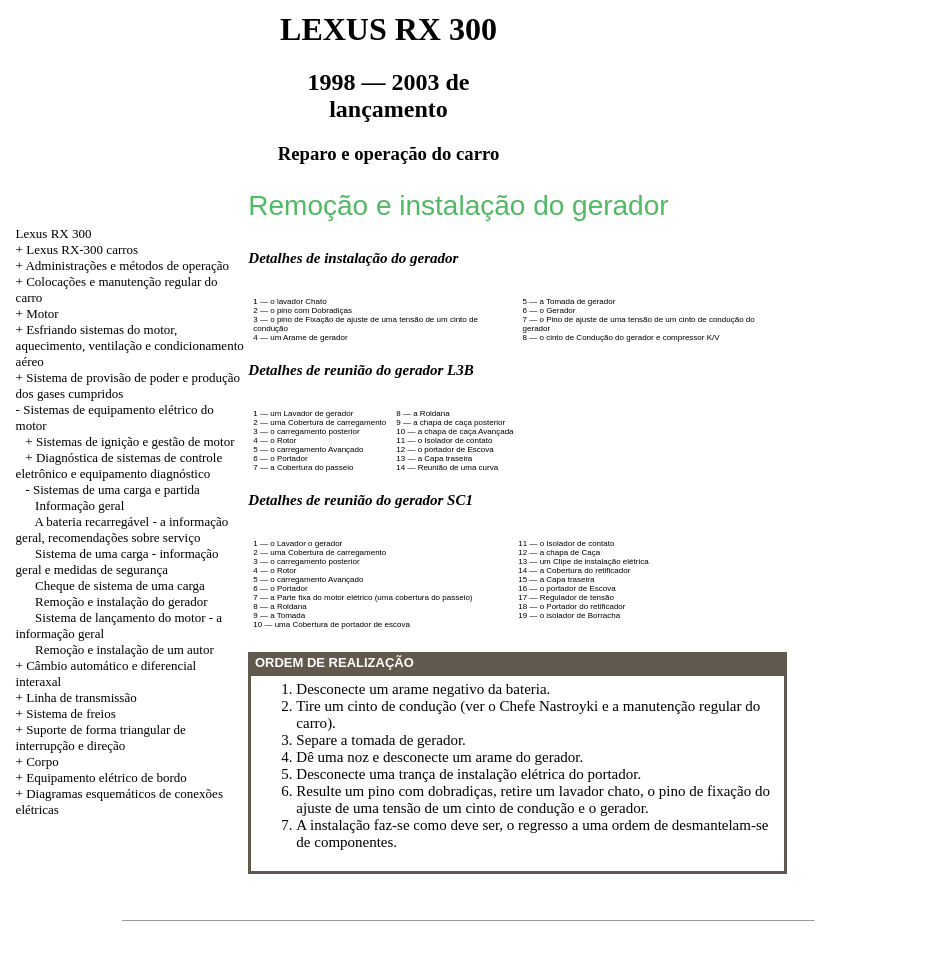 The width and height of the screenshot is (937, 953). I want to click on Remoção e instalação do gerador, so click(121, 601).